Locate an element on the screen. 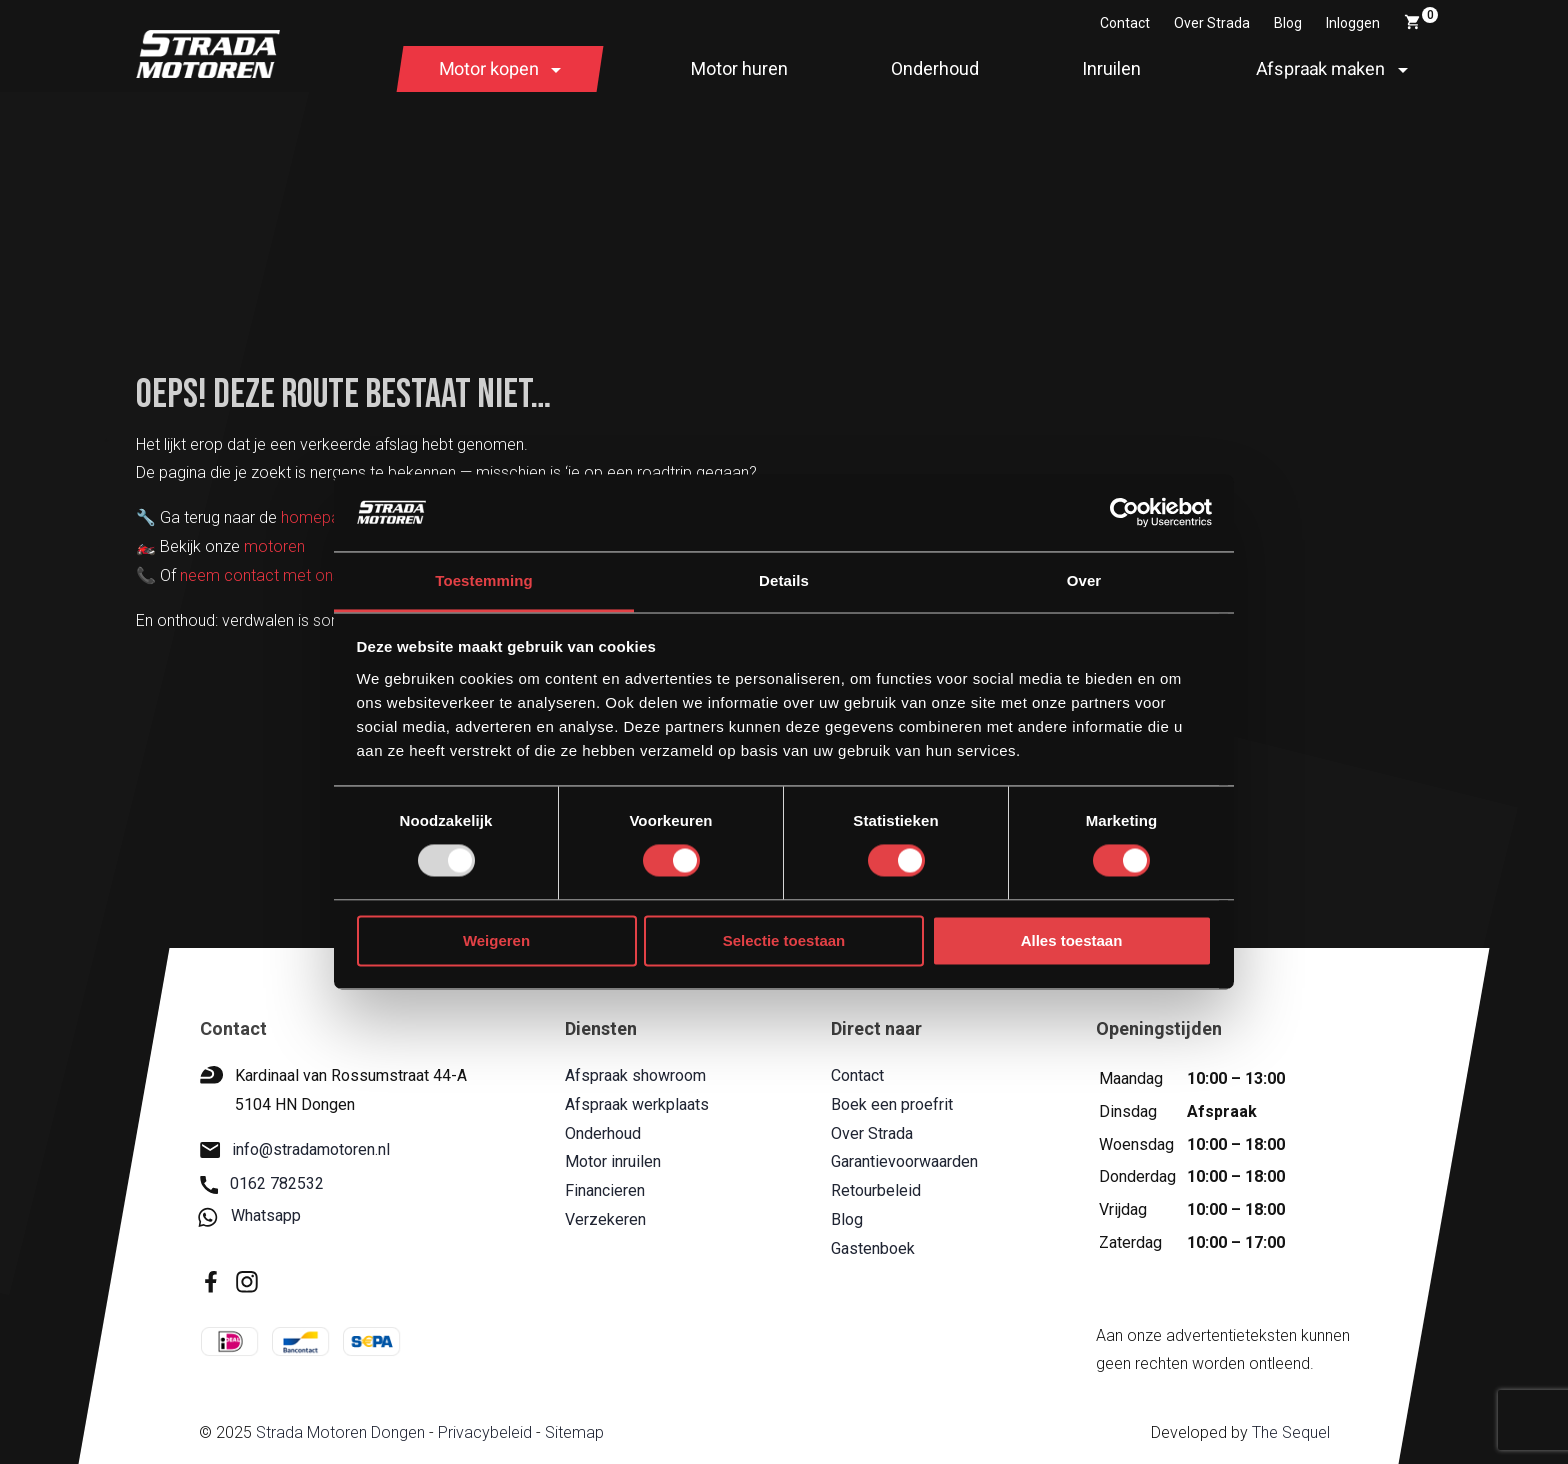 The image size is (1568, 1464). Motor inruilen is located at coordinates (613, 1161).